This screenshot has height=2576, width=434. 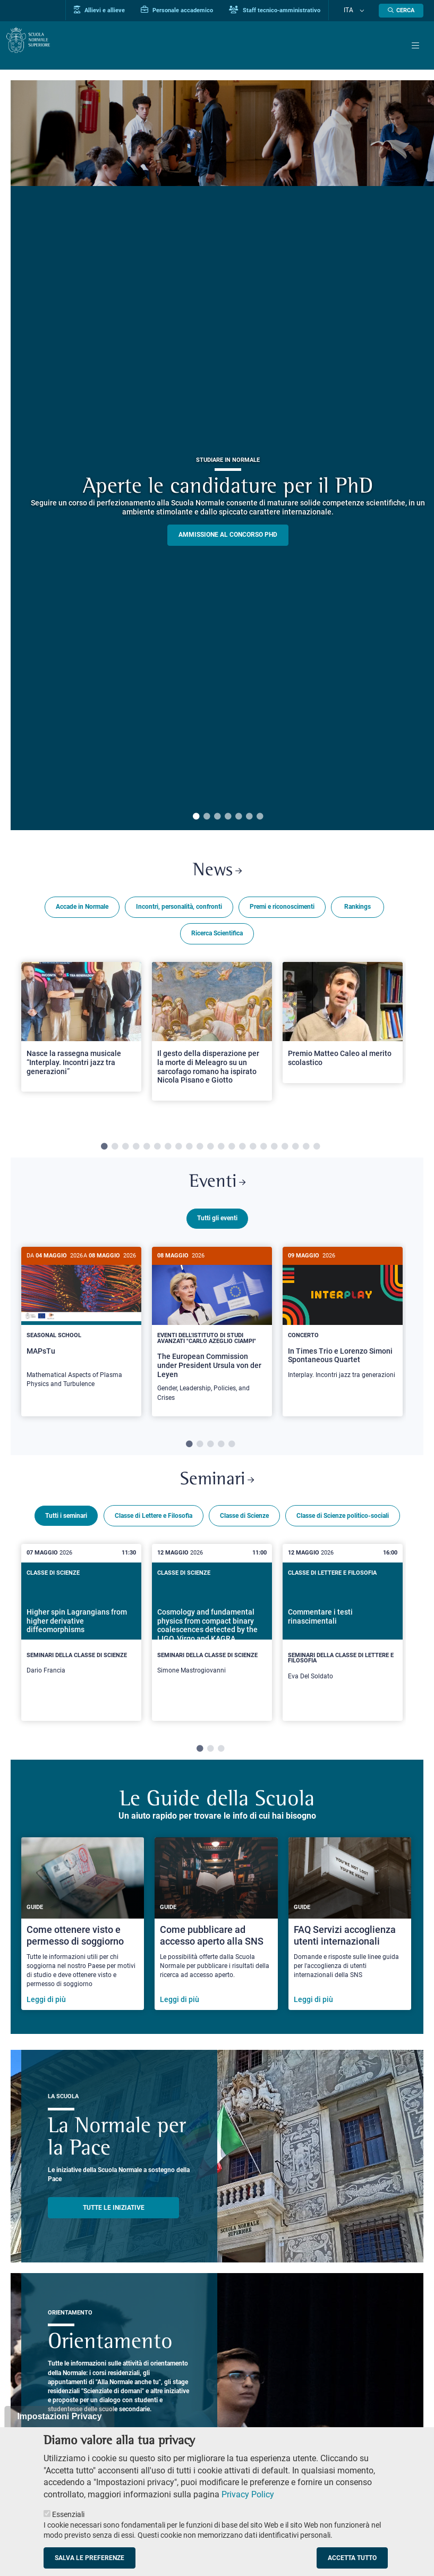 I want to click on Tutti gli eventi, so click(x=217, y=1225).